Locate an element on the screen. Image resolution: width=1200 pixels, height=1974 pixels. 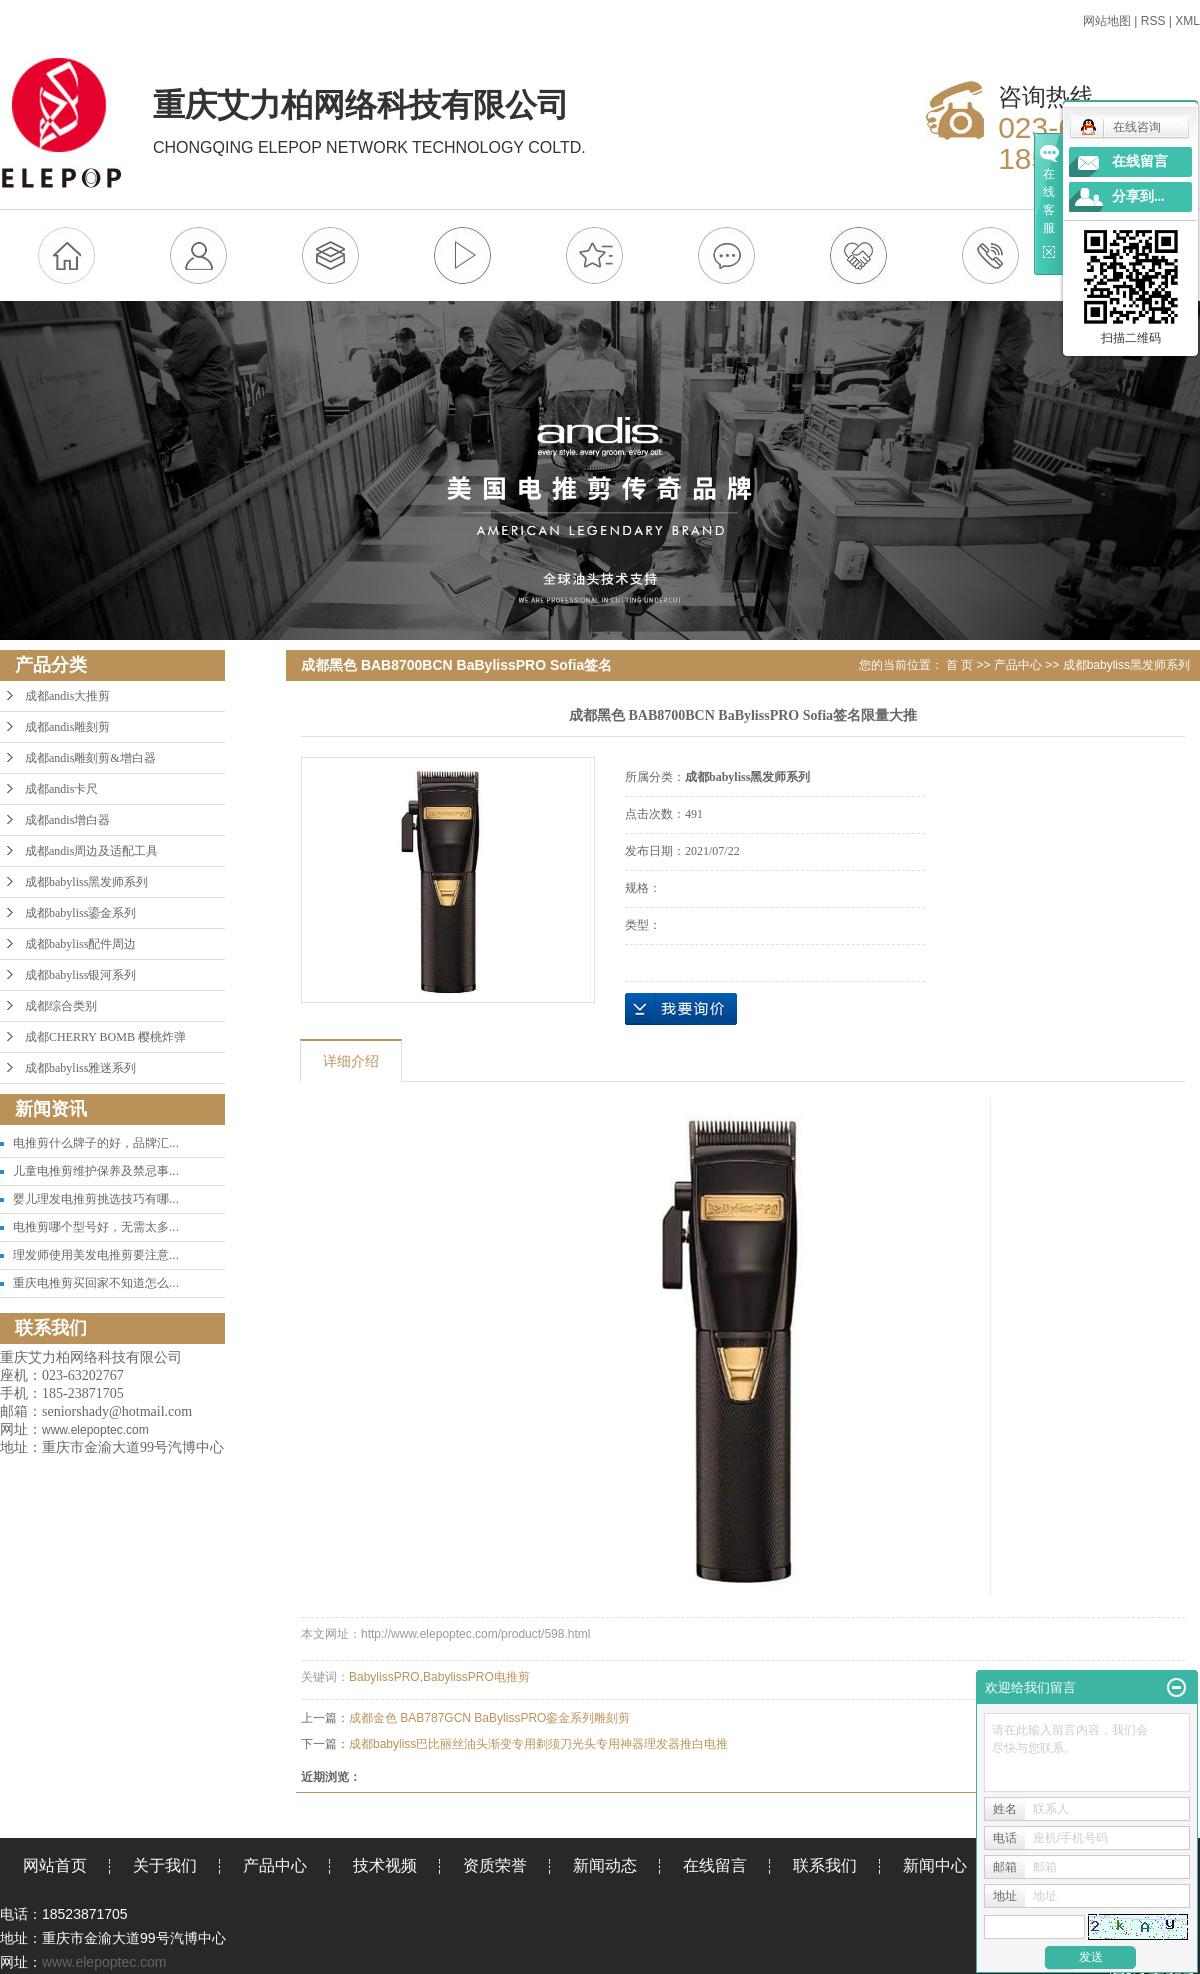
分享到... is located at coordinates (1138, 196).